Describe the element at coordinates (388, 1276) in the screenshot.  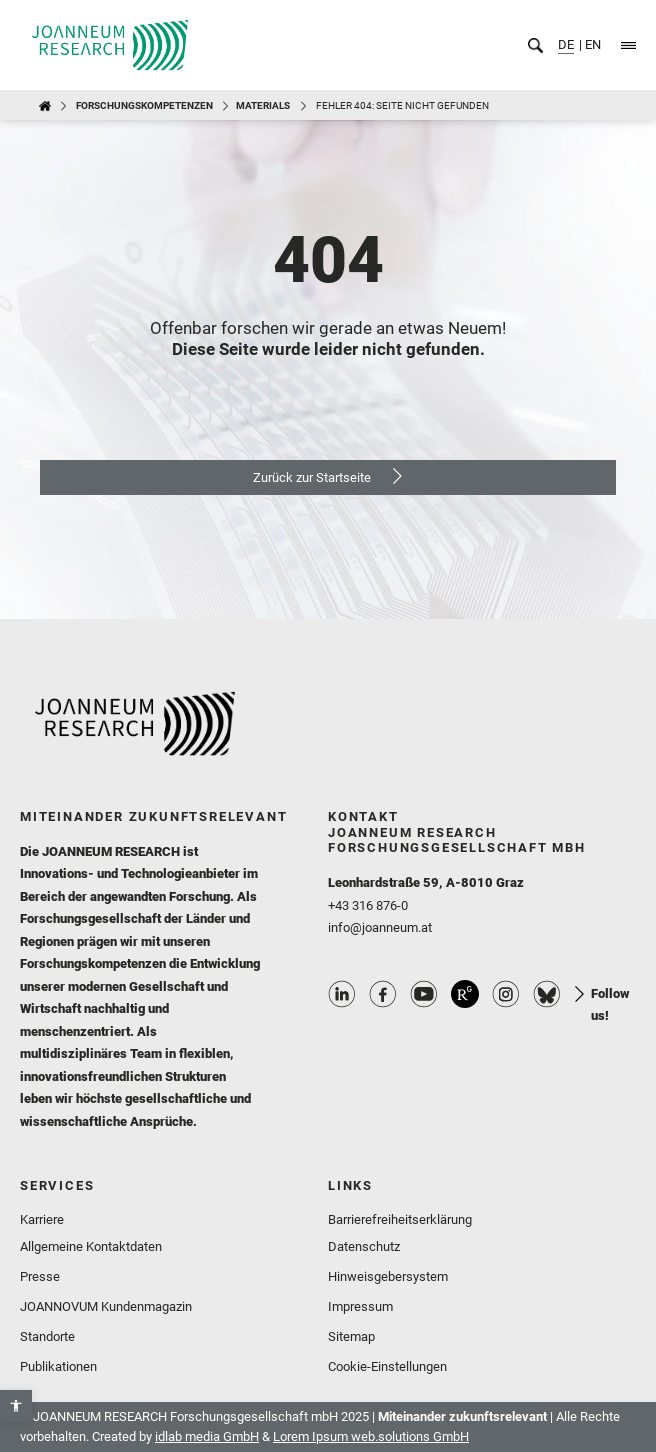
I see `Hinweisgebersystem [link]` at that location.